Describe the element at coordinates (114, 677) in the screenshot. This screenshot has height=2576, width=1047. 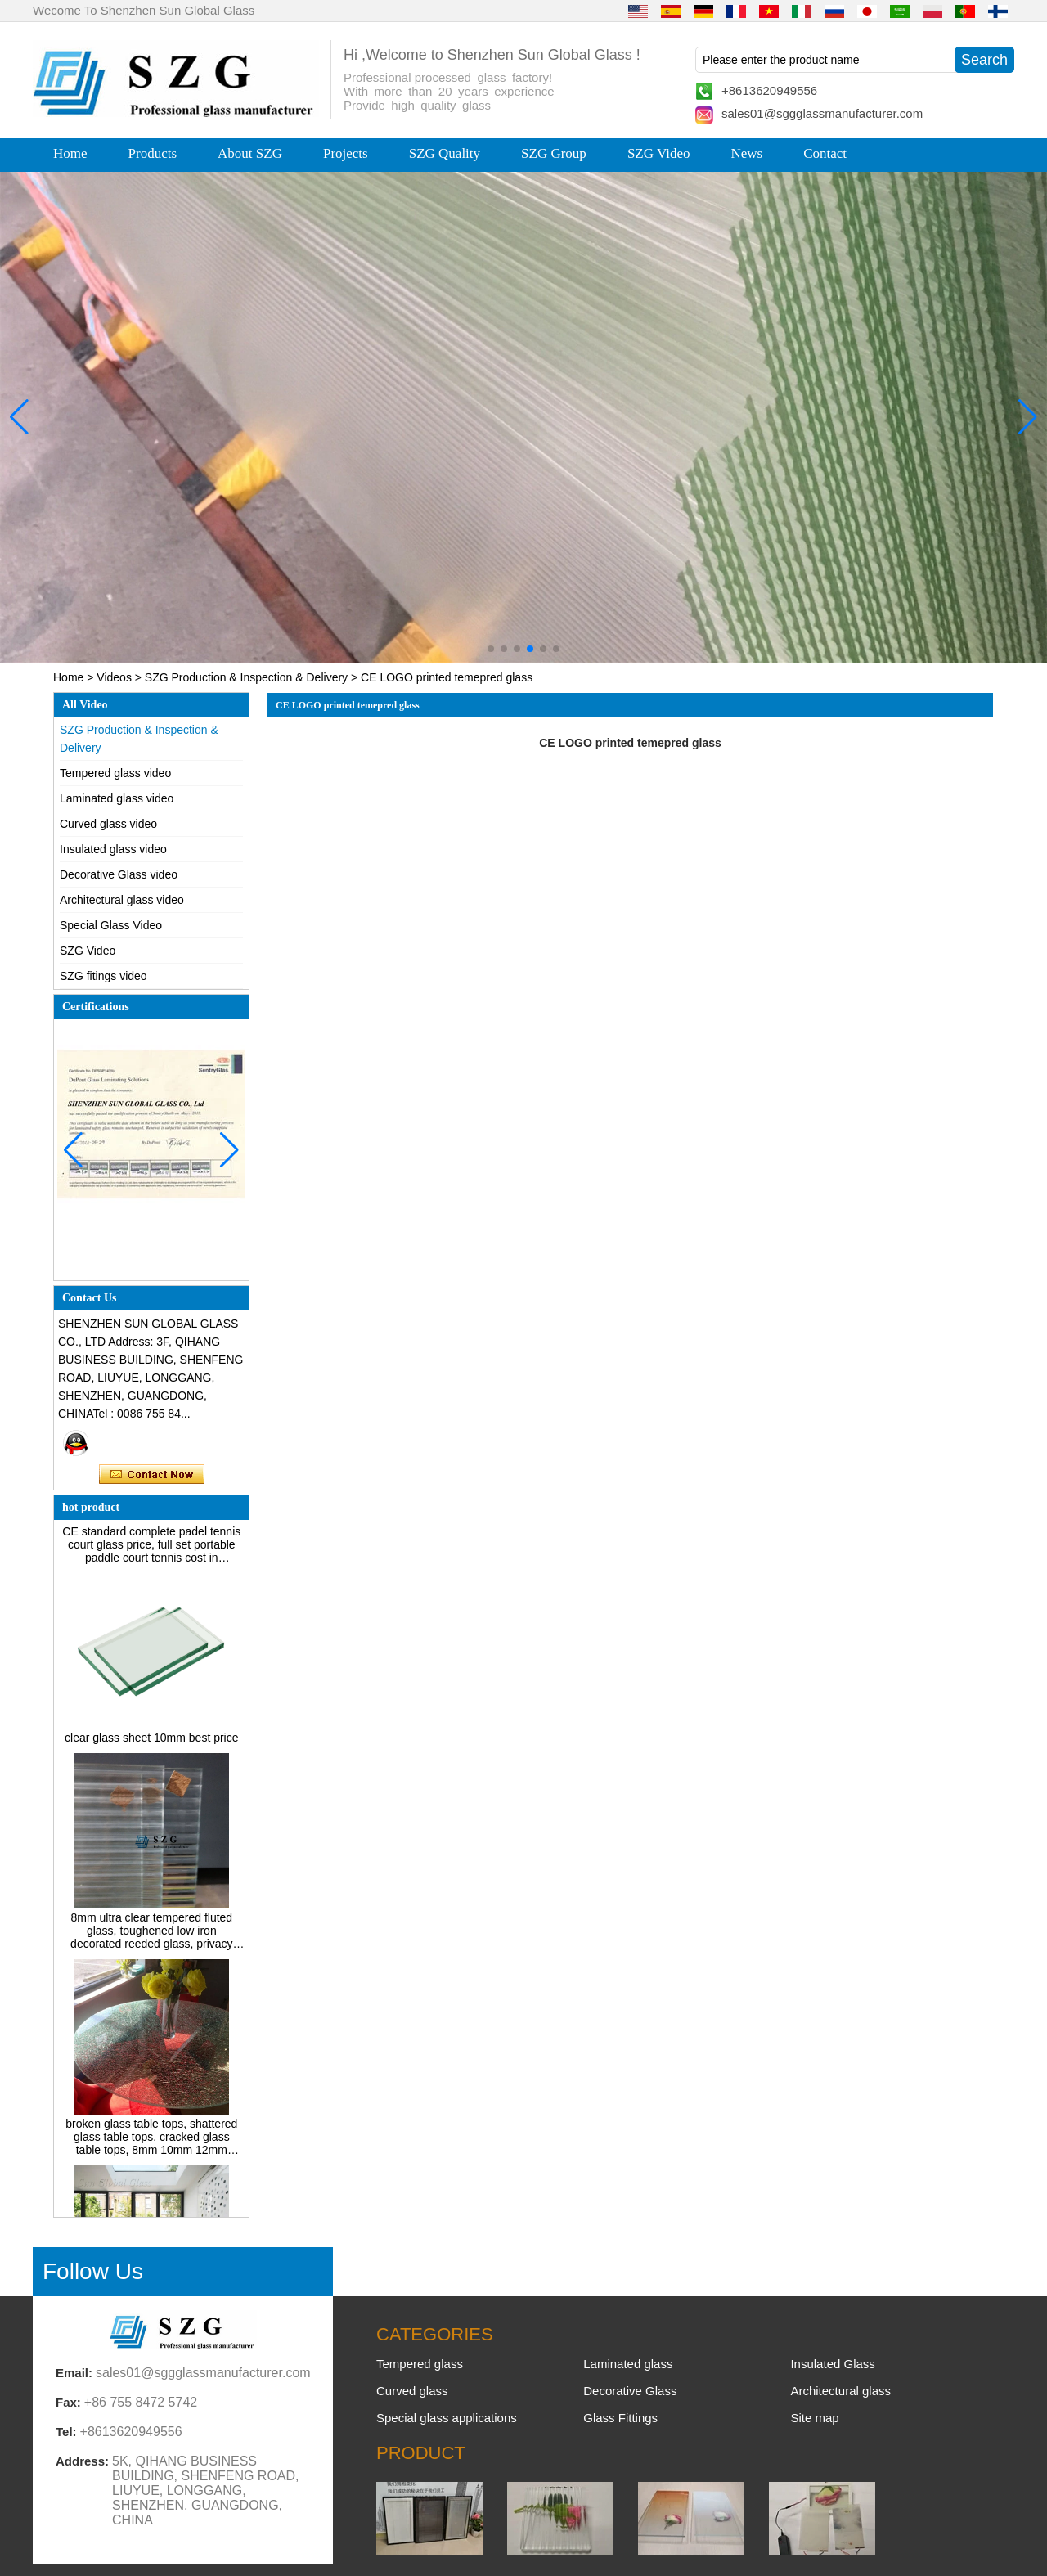
I see `Videos` at that location.